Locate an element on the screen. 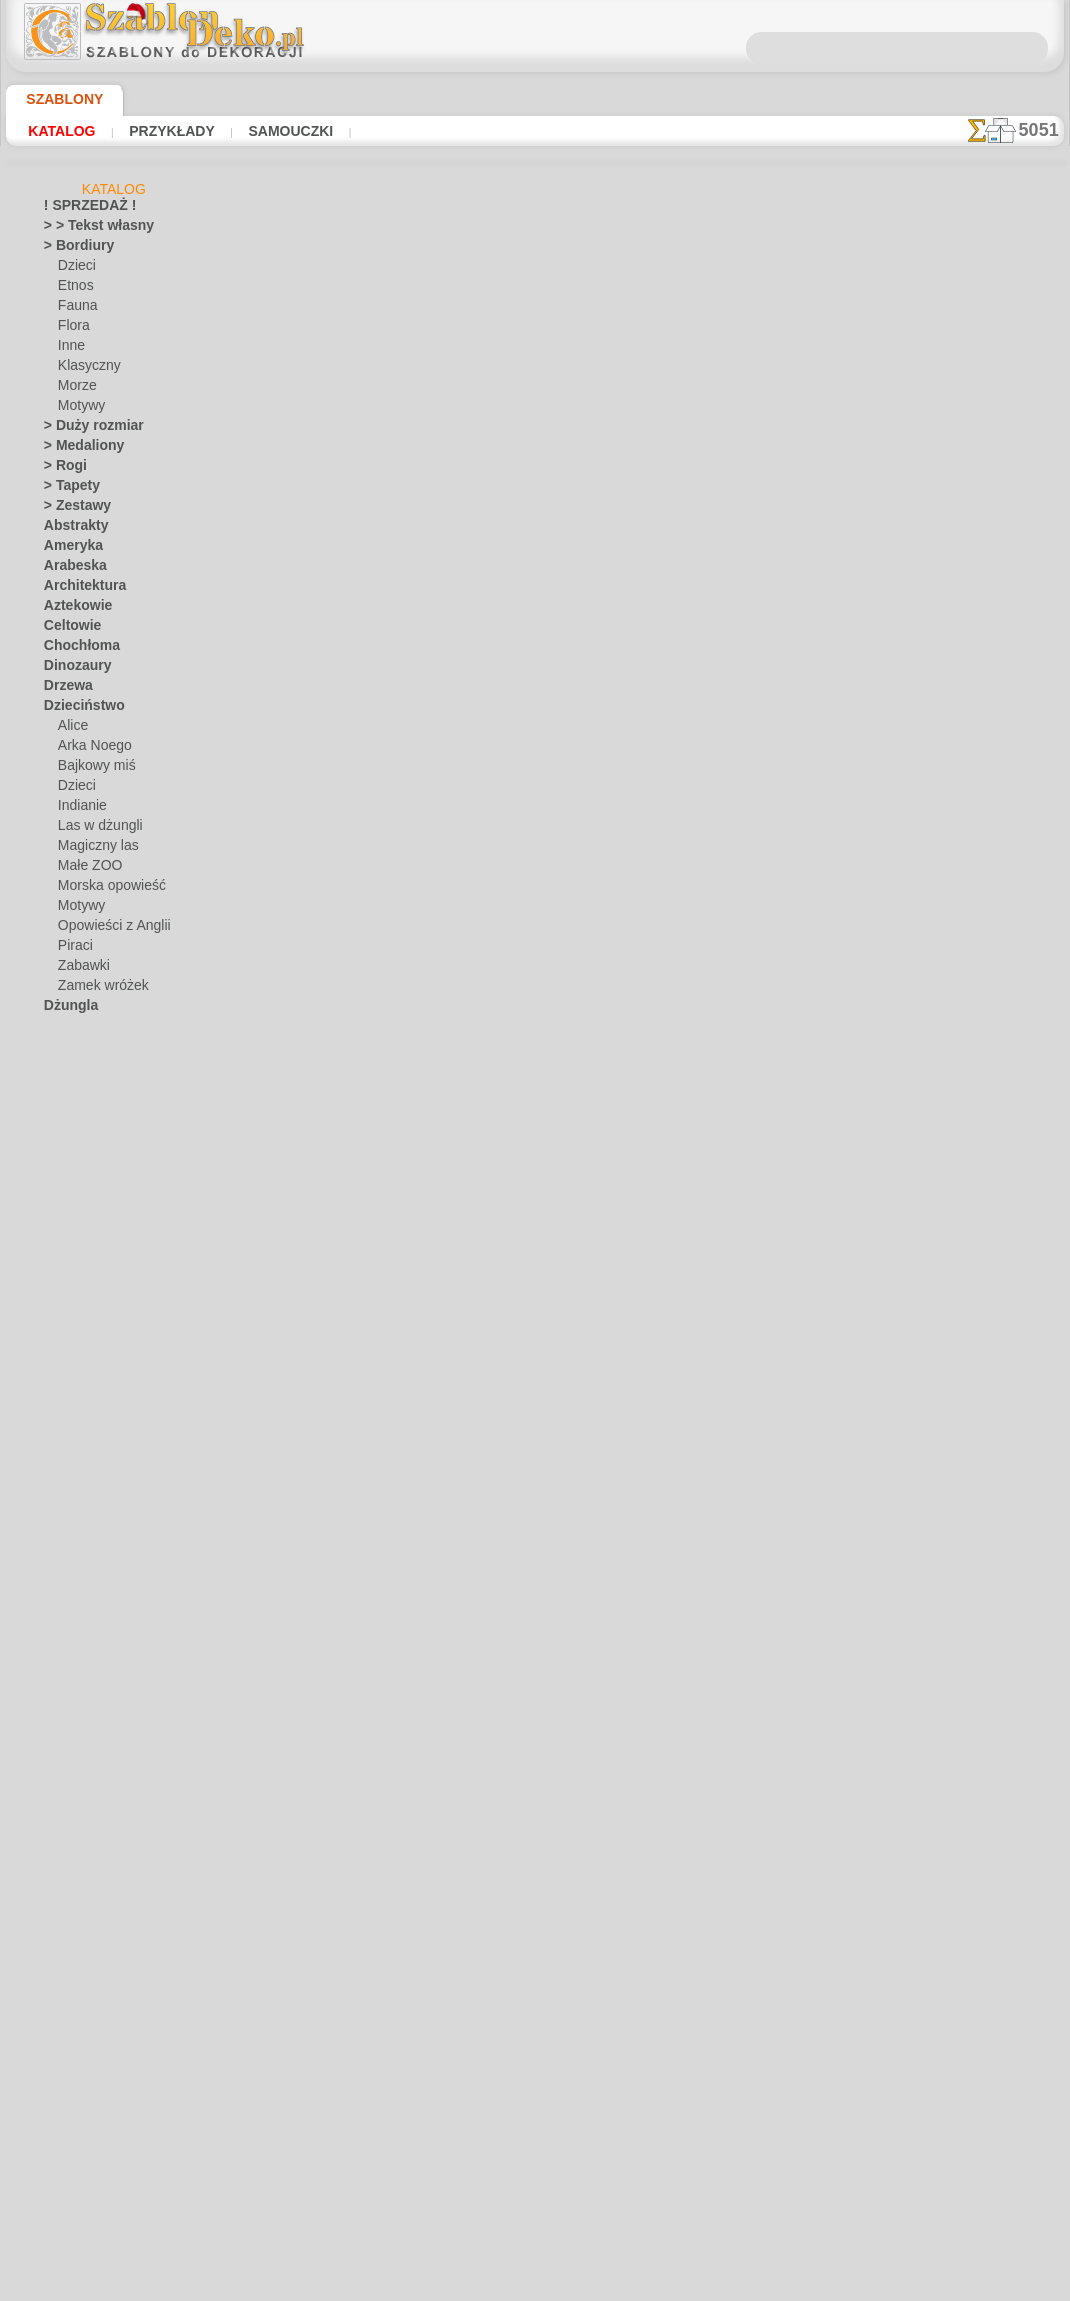 Image resolution: width=1070 pixels, height=2301 pixels. Zodiak is located at coordinates (62, 1969).